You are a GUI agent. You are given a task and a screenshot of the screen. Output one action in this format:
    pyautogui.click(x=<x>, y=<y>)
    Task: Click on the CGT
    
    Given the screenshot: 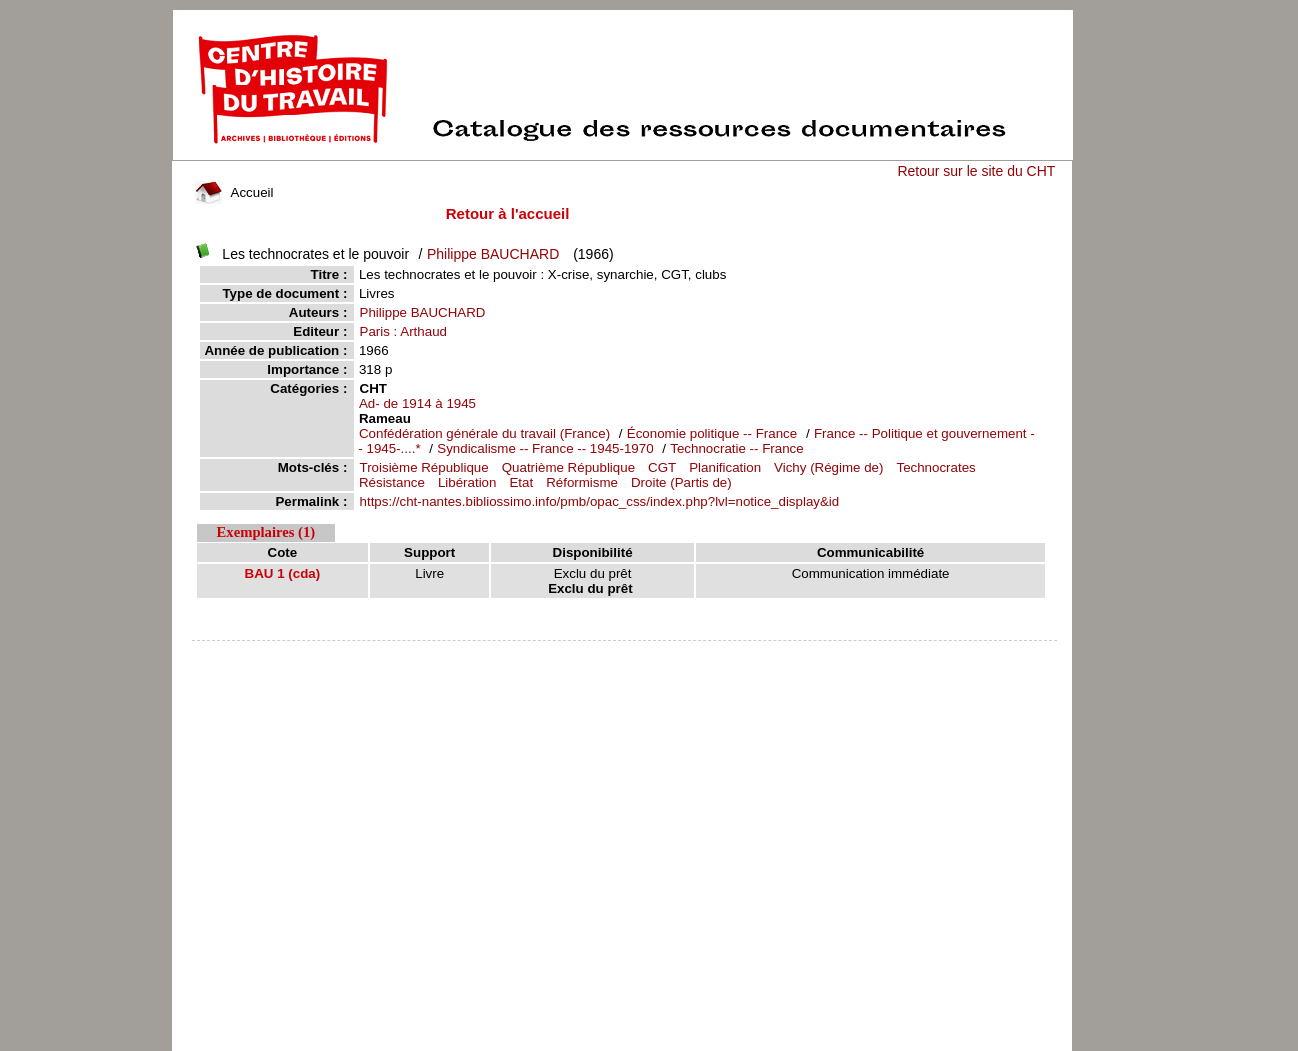 What is the action you would take?
    pyautogui.click(x=662, y=467)
    